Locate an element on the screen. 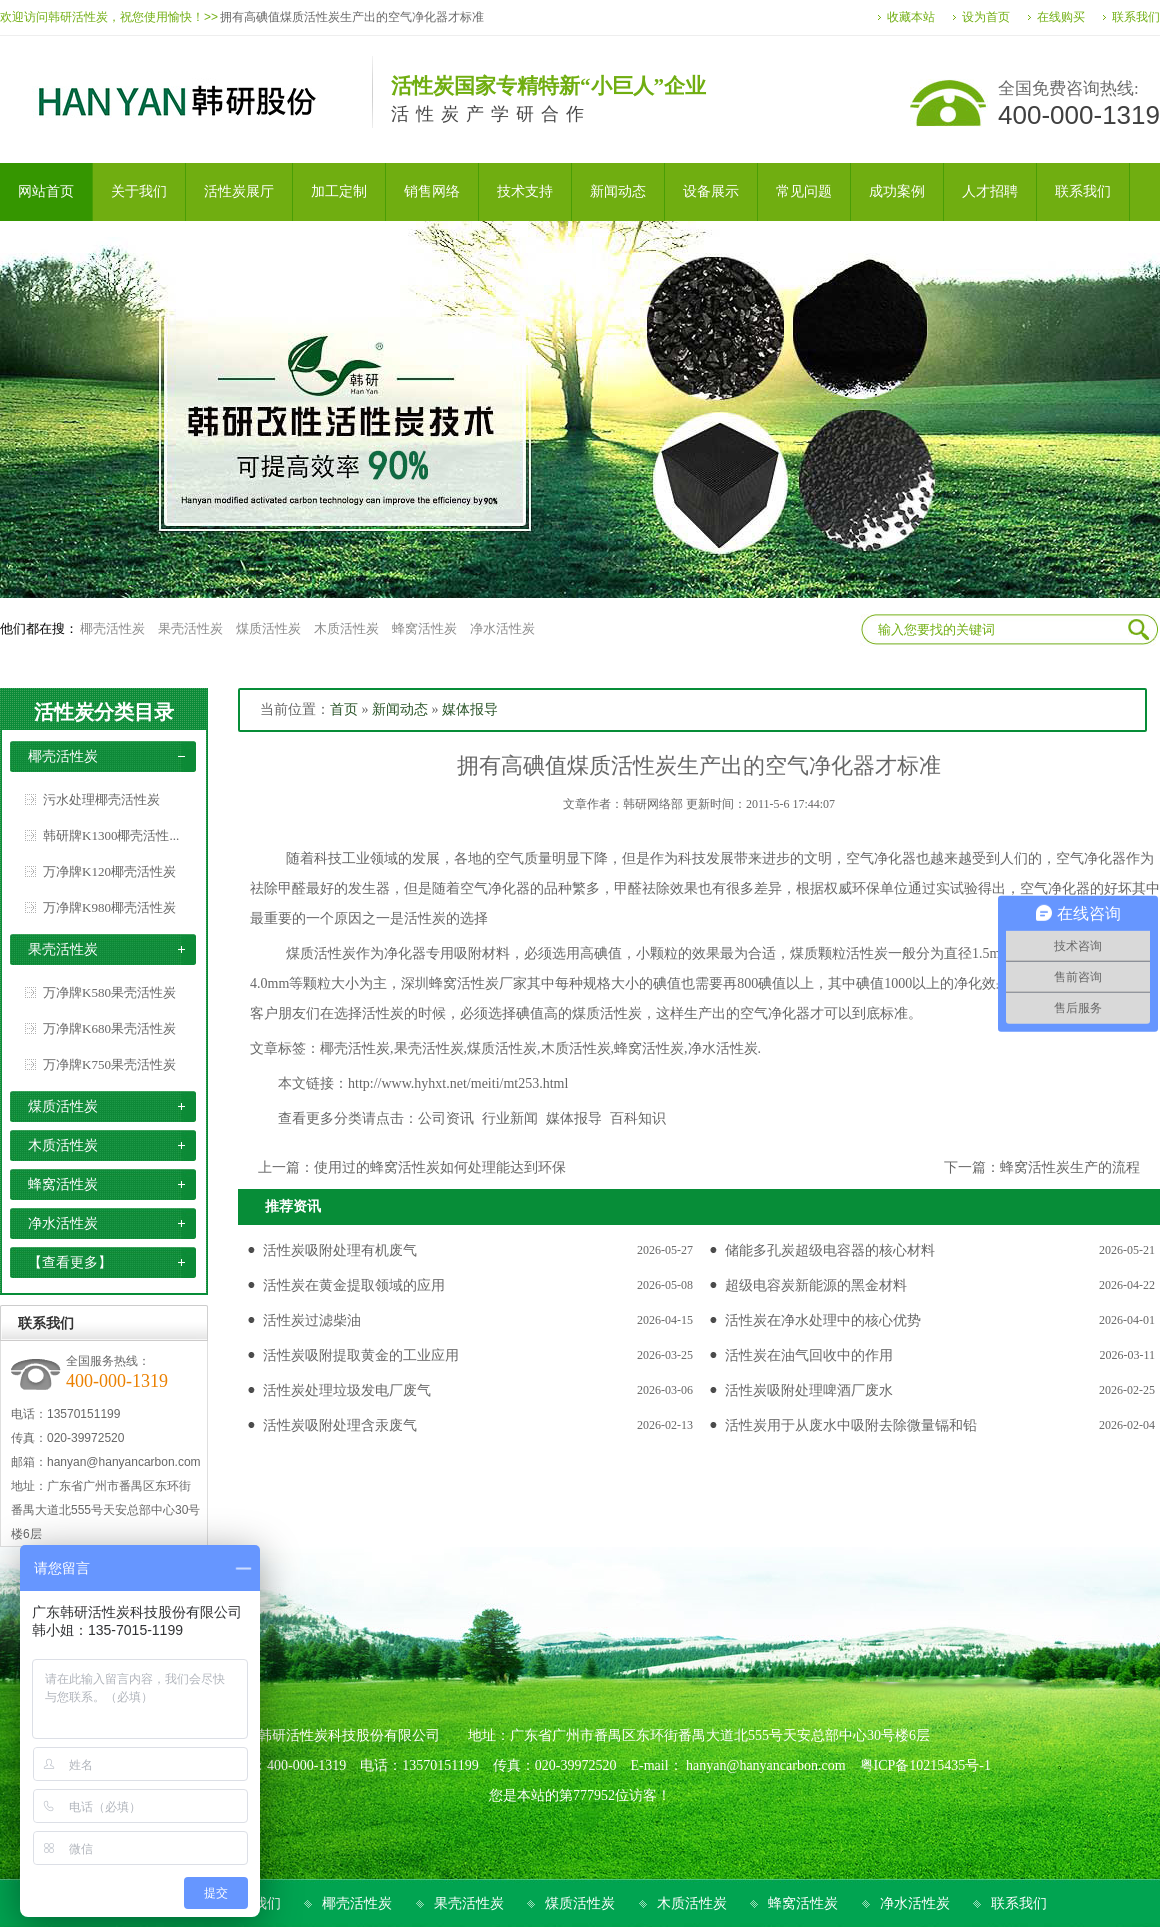 Image resolution: width=1160 pixels, height=1927 pixels. 果壳活性炭 is located at coordinates (190, 628).